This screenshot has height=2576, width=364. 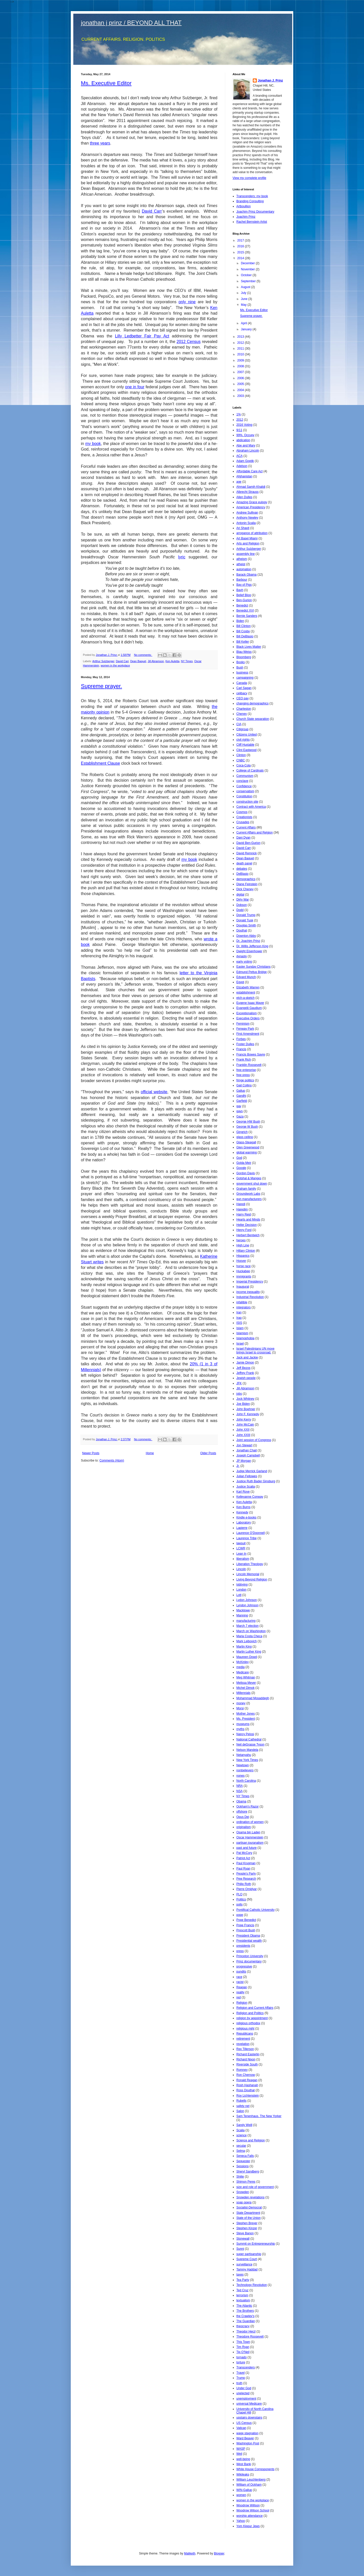 I want to click on secular, so click(x=241, y=2145).